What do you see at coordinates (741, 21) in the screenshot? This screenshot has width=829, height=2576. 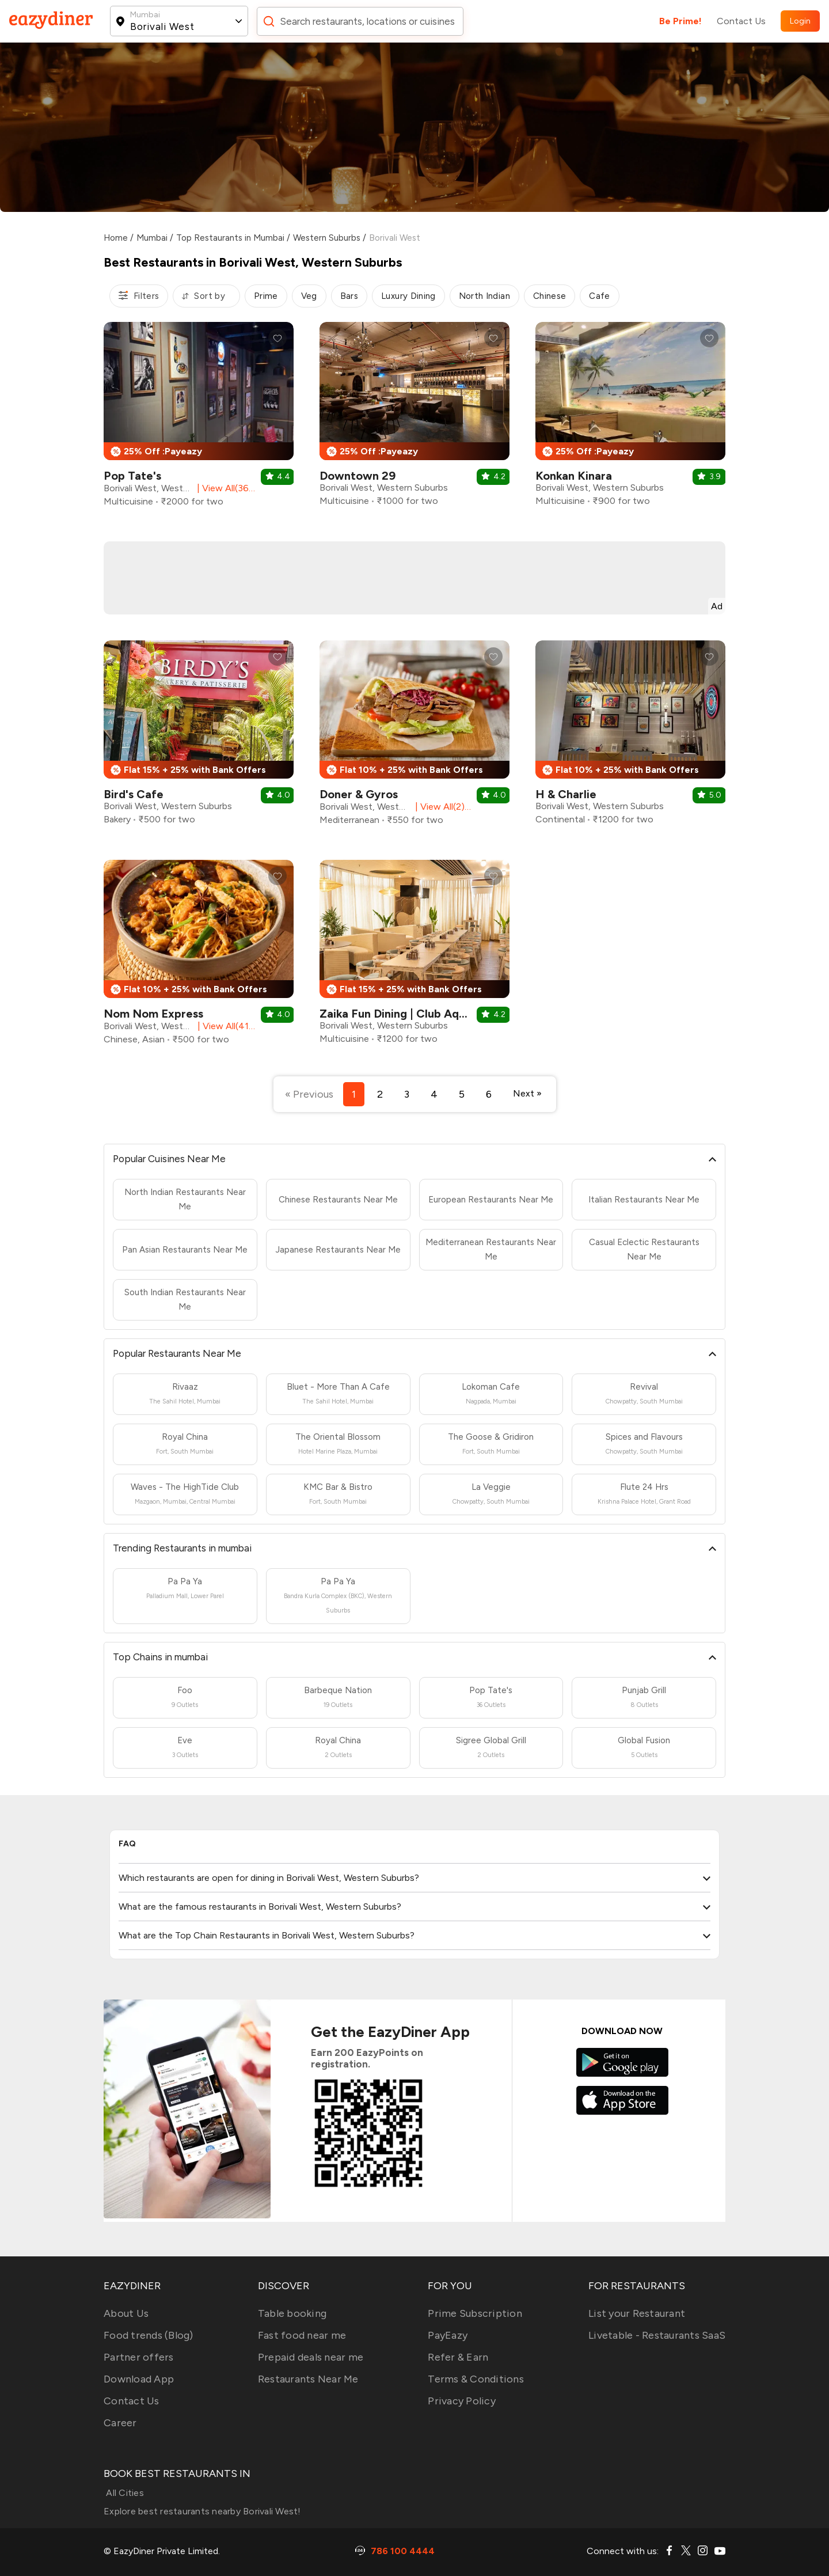 I see `Contact Us` at bounding box center [741, 21].